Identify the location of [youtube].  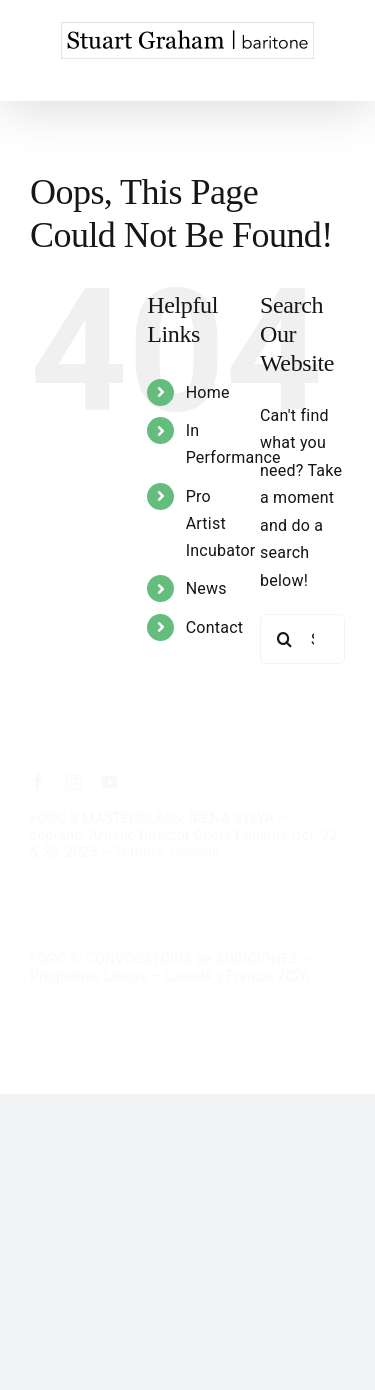
(110, 782).